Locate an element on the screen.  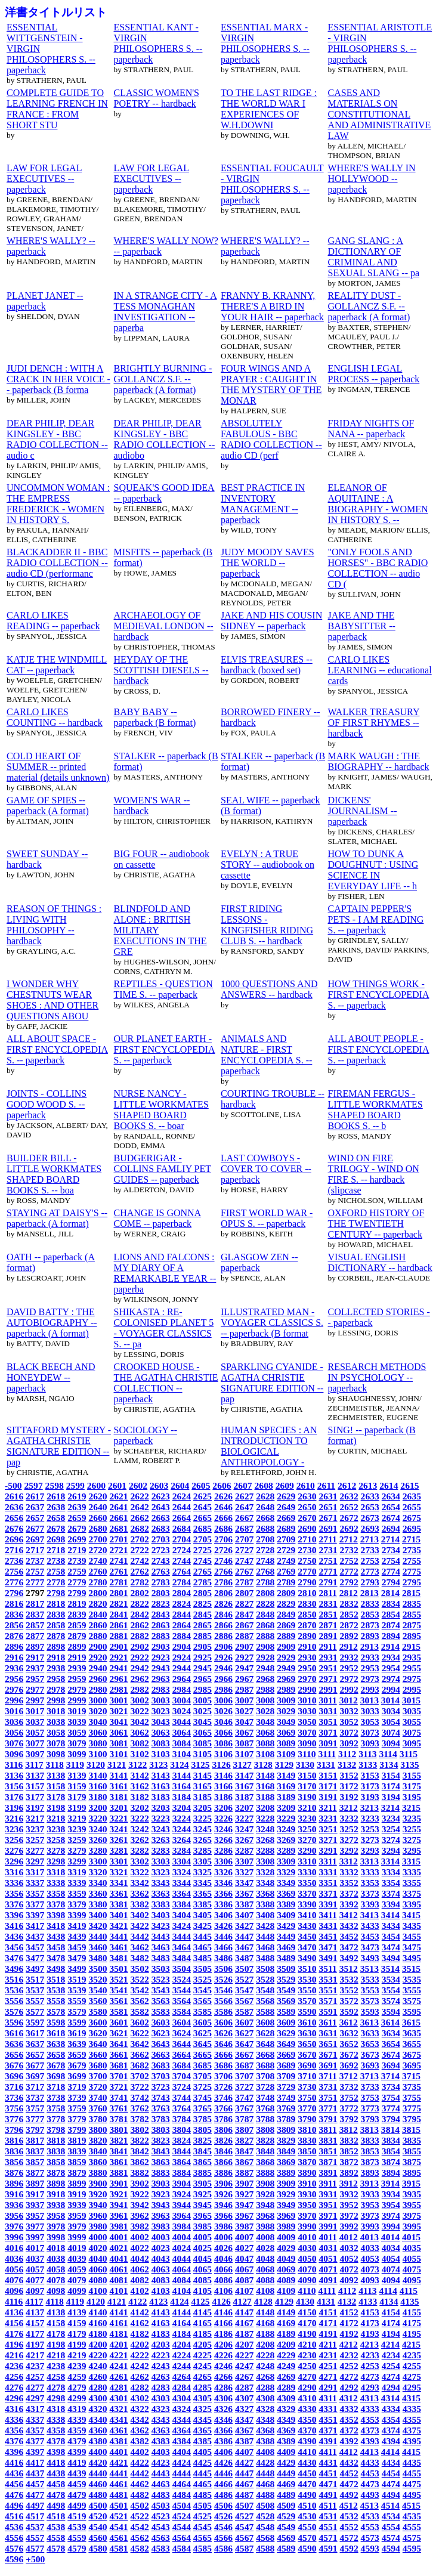
4493 is located at coordinates (370, 2495).